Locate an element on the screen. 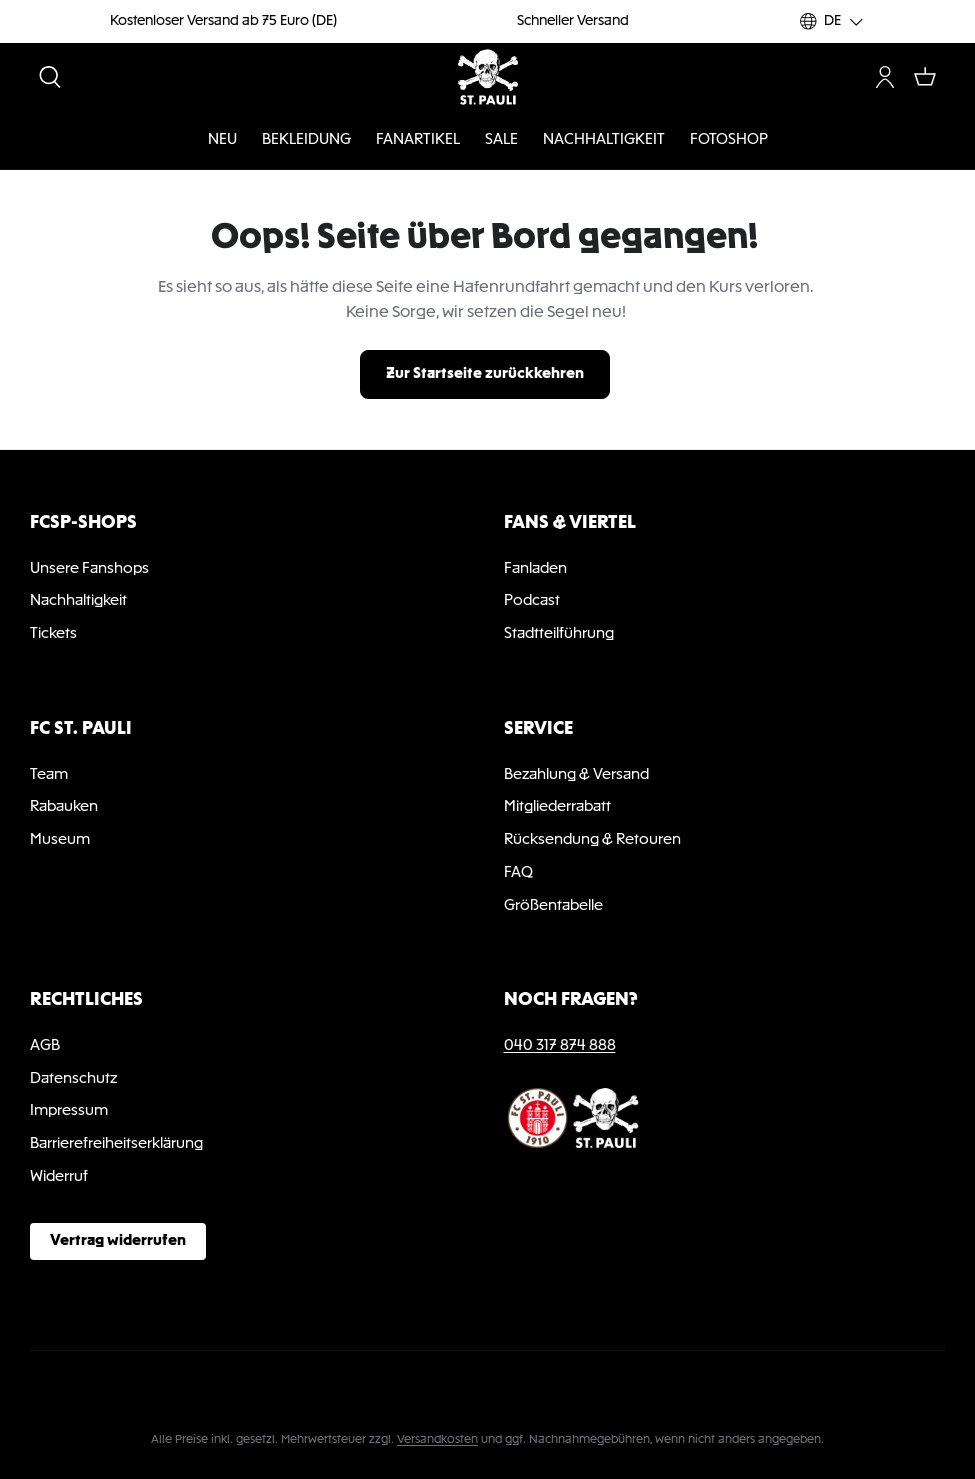  AGB is located at coordinates (45, 1046).